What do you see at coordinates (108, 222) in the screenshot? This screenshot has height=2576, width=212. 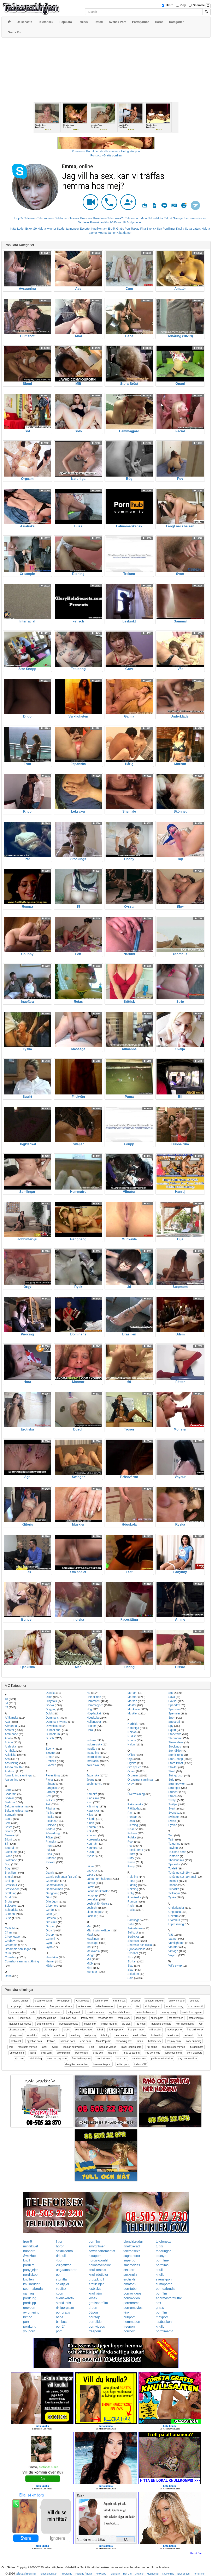 I see `Klubb6` at bounding box center [108, 222].